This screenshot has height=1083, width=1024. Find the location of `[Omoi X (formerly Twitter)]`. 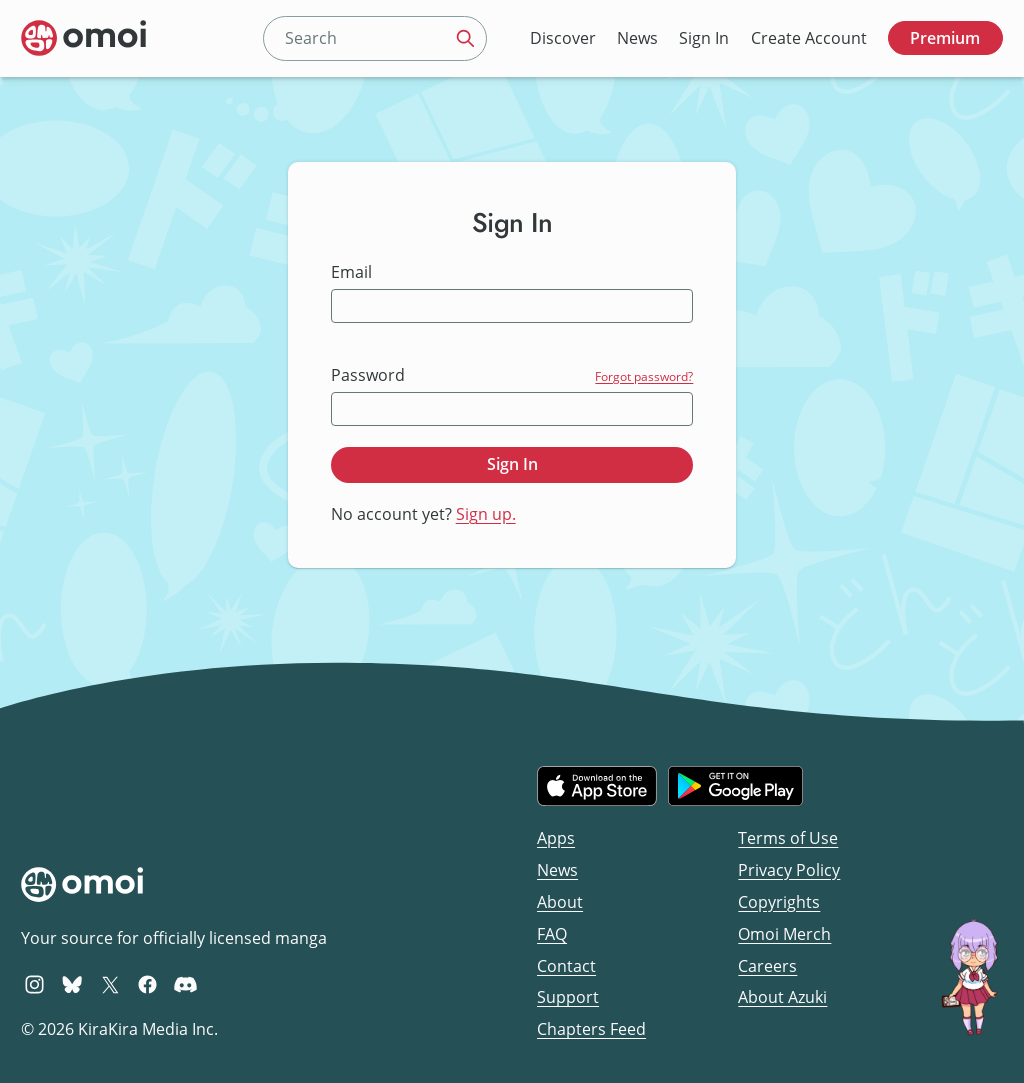

[Omoi X (formerly Twitter)] is located at coordinates (110, 984).